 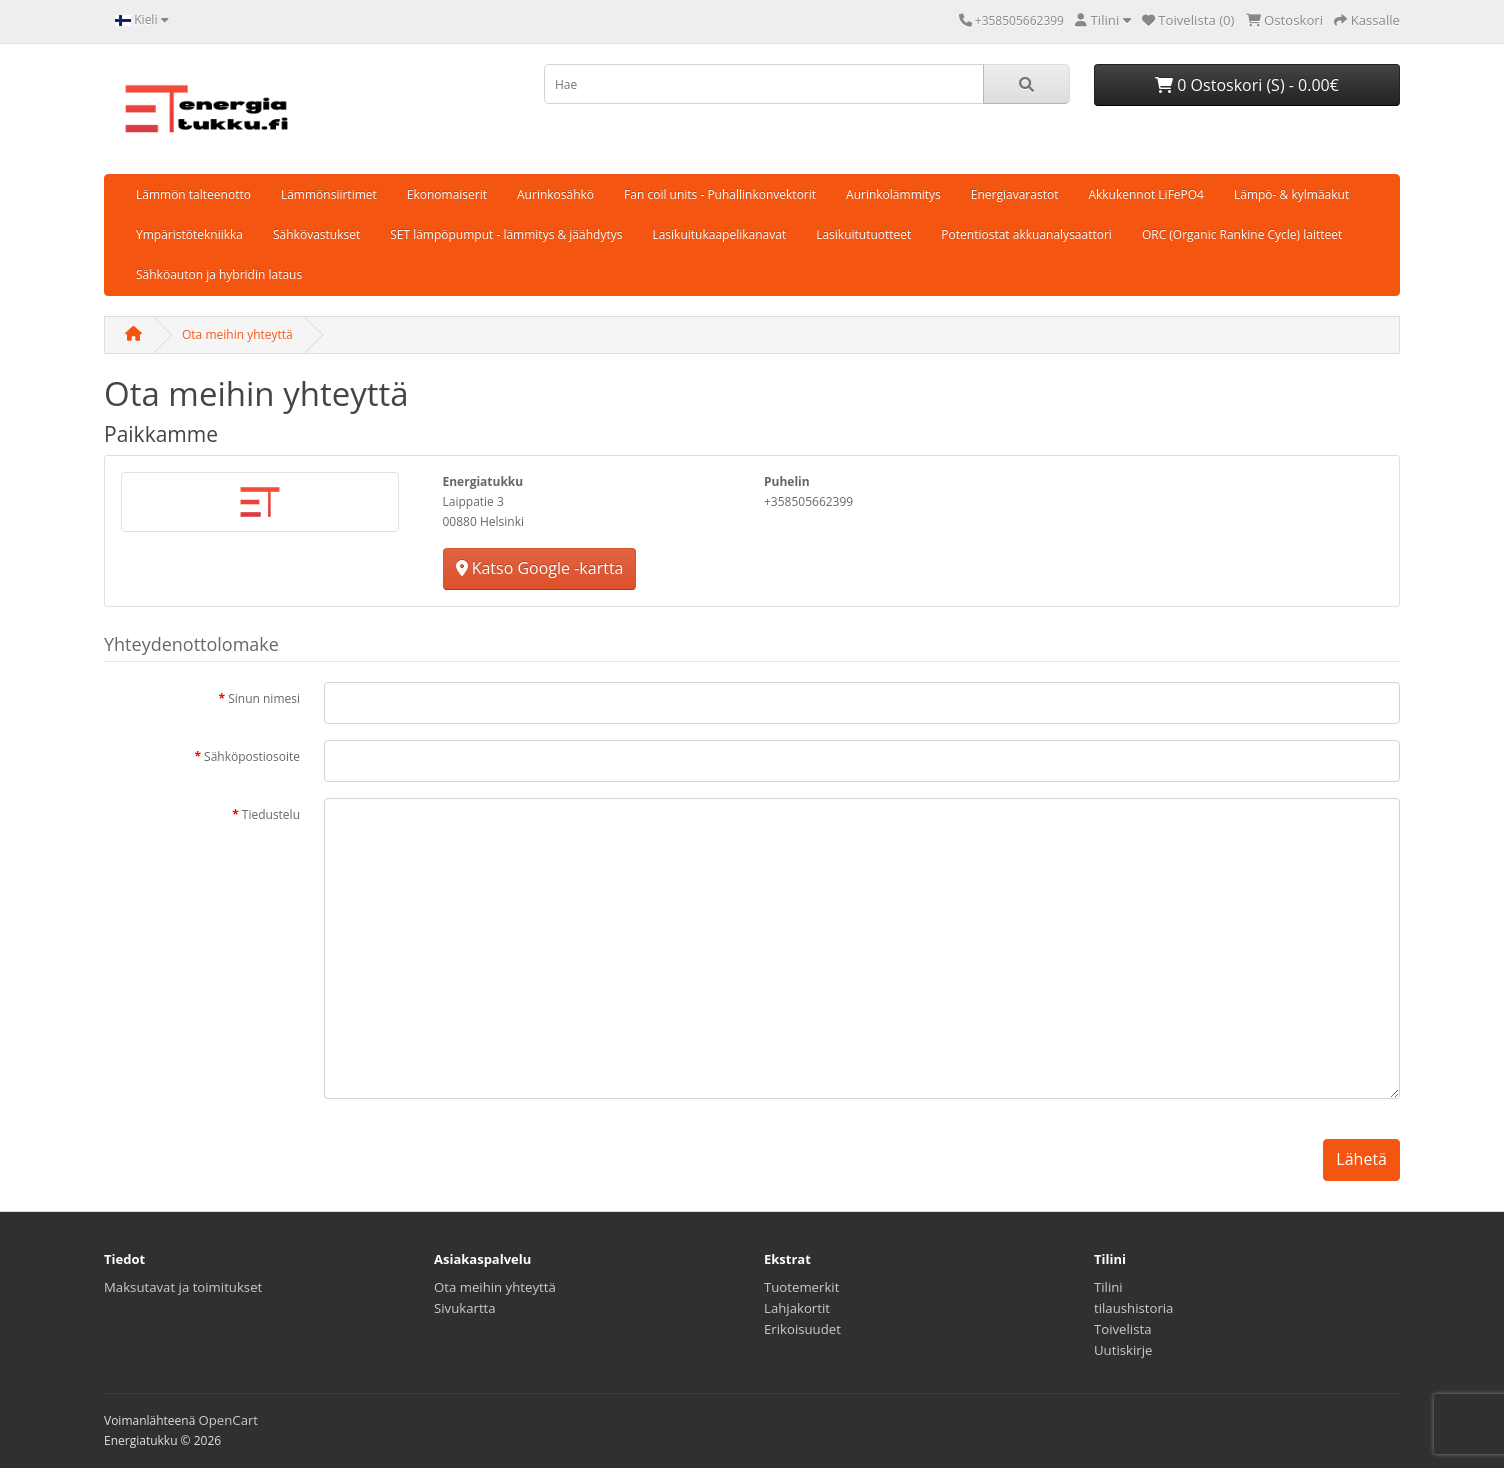 I want to click on Sähköpostiosoite, so click(x=252, y=756).